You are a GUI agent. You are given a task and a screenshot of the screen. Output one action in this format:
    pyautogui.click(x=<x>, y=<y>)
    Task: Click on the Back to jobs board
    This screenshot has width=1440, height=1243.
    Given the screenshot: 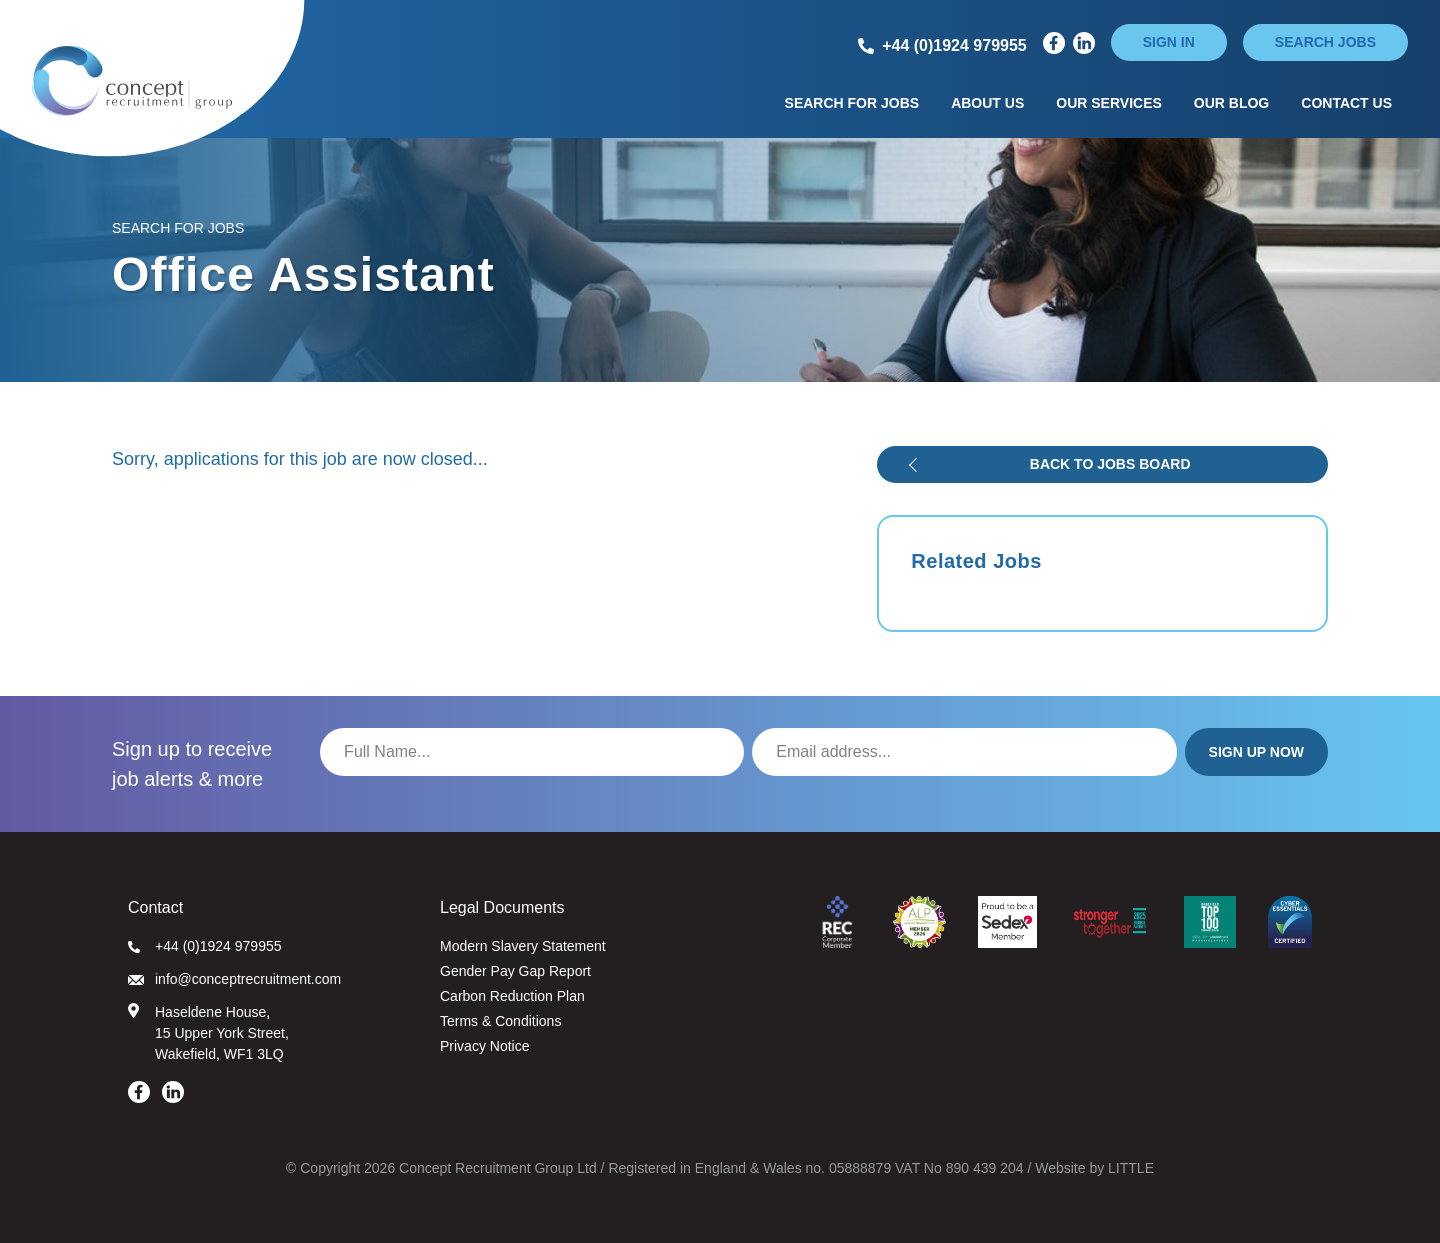 What is the action you would take?
    pyautogui.click(x=1110, y=464)
    